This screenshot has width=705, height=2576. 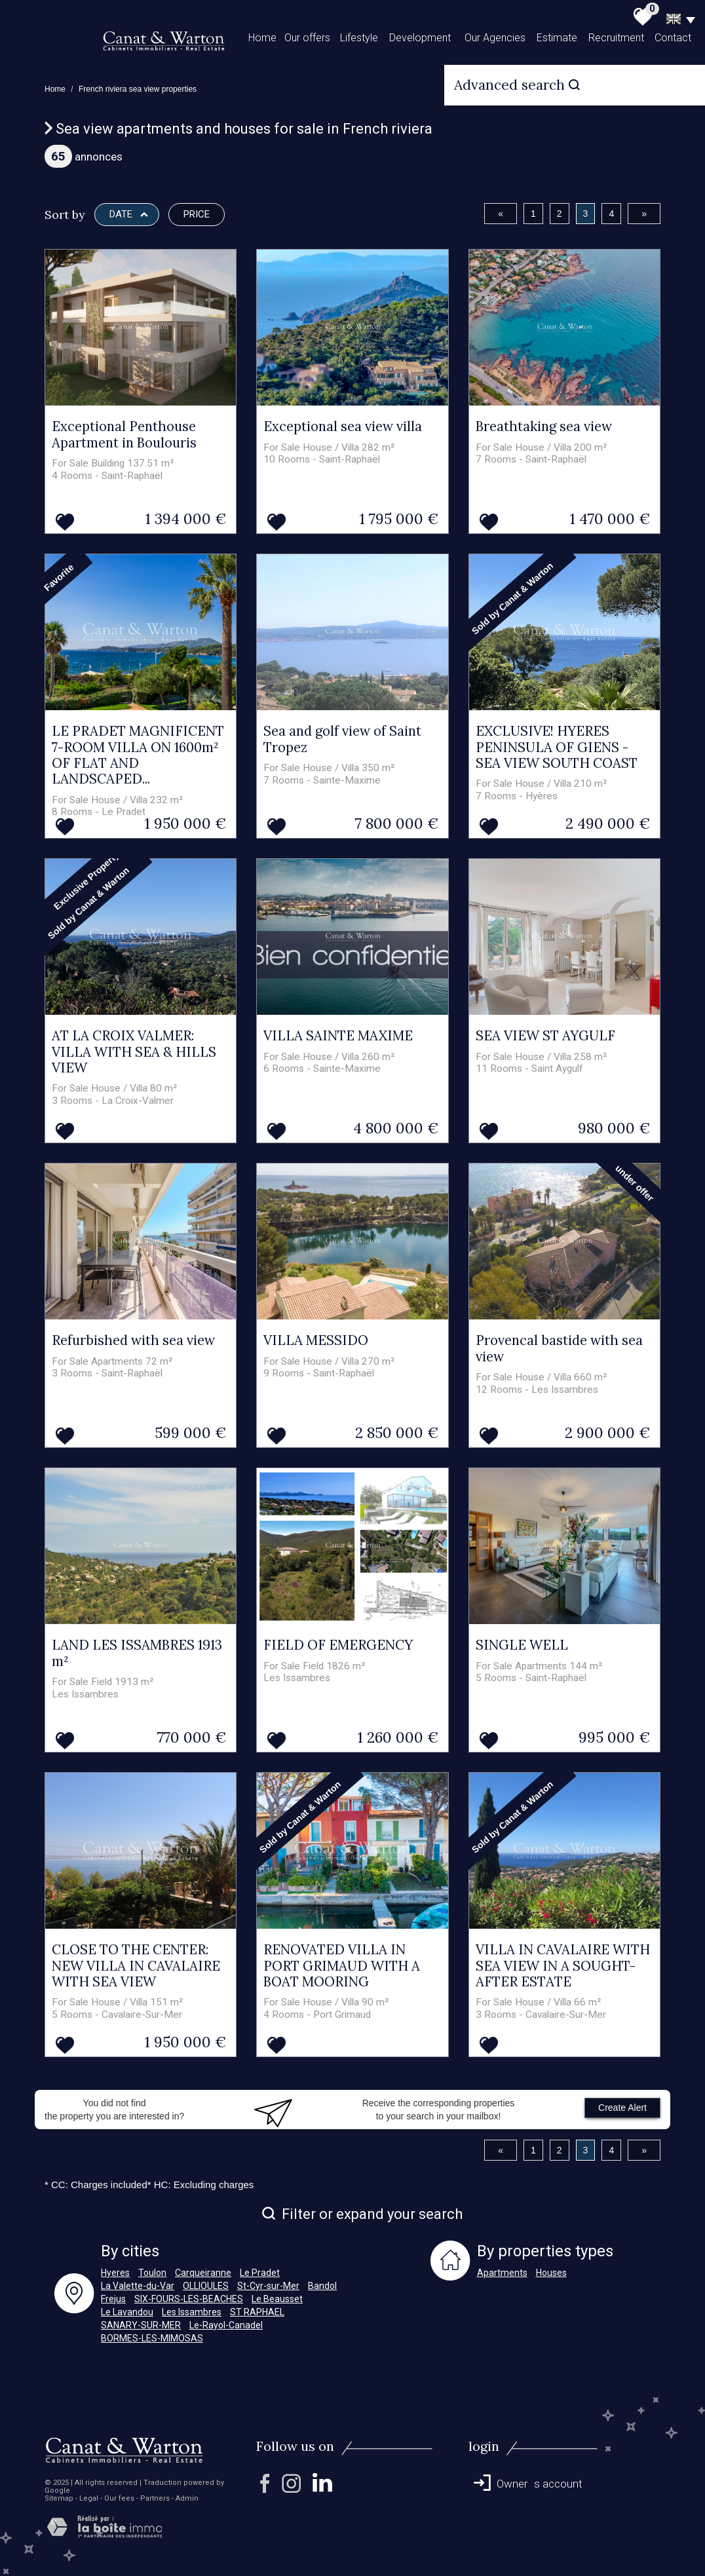 What do you see at coordinates (137, 2286) in the screenshot?
I see `La Valette-du-Var` at bounding box center [137, 2286].